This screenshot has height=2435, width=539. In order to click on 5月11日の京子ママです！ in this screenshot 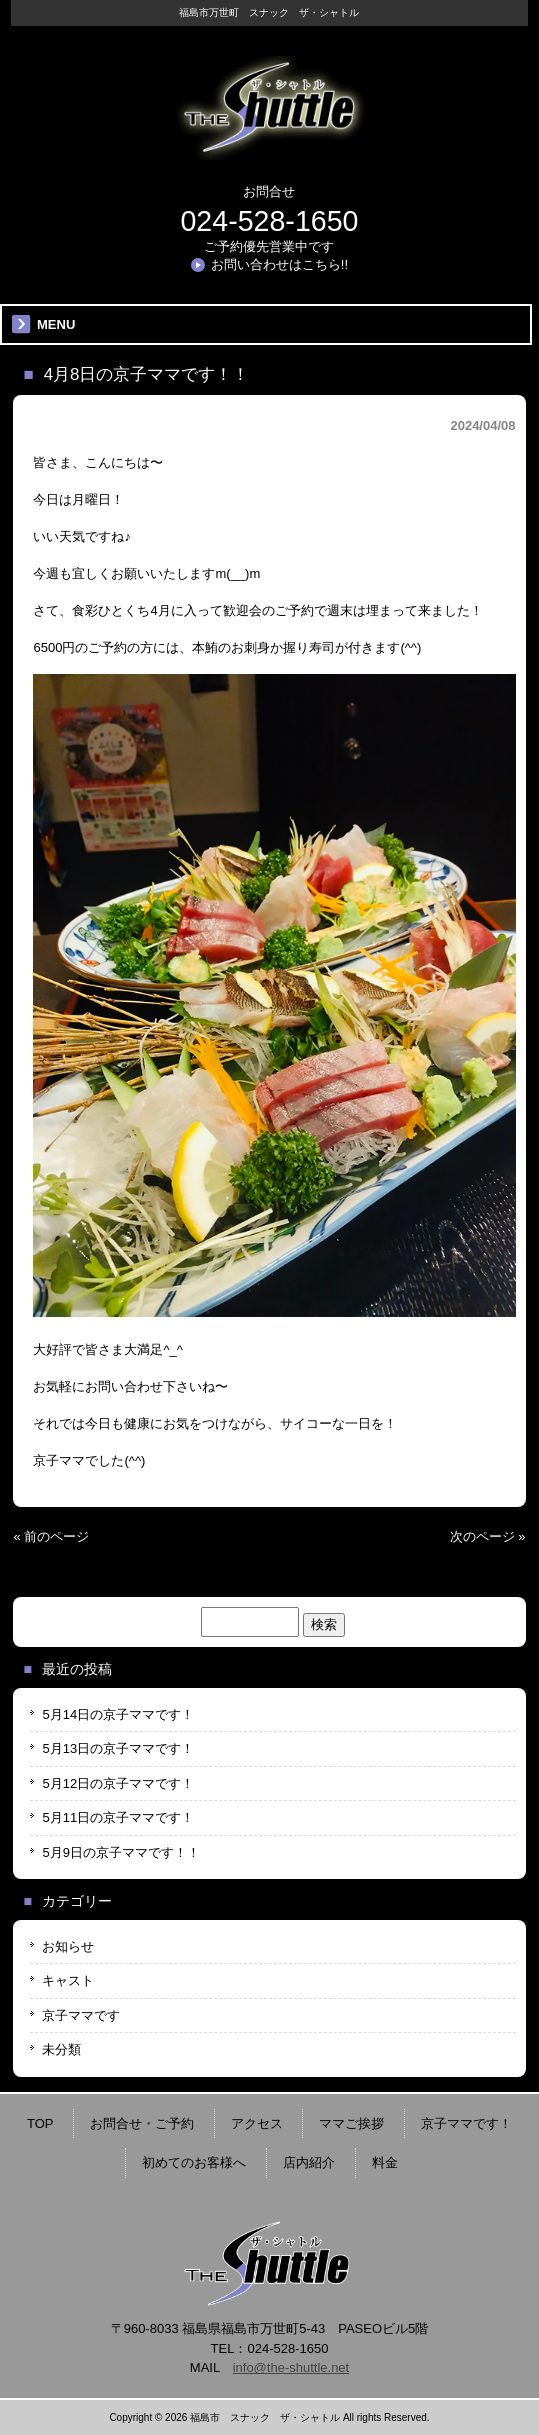, I will do `click(118, 1817)`.